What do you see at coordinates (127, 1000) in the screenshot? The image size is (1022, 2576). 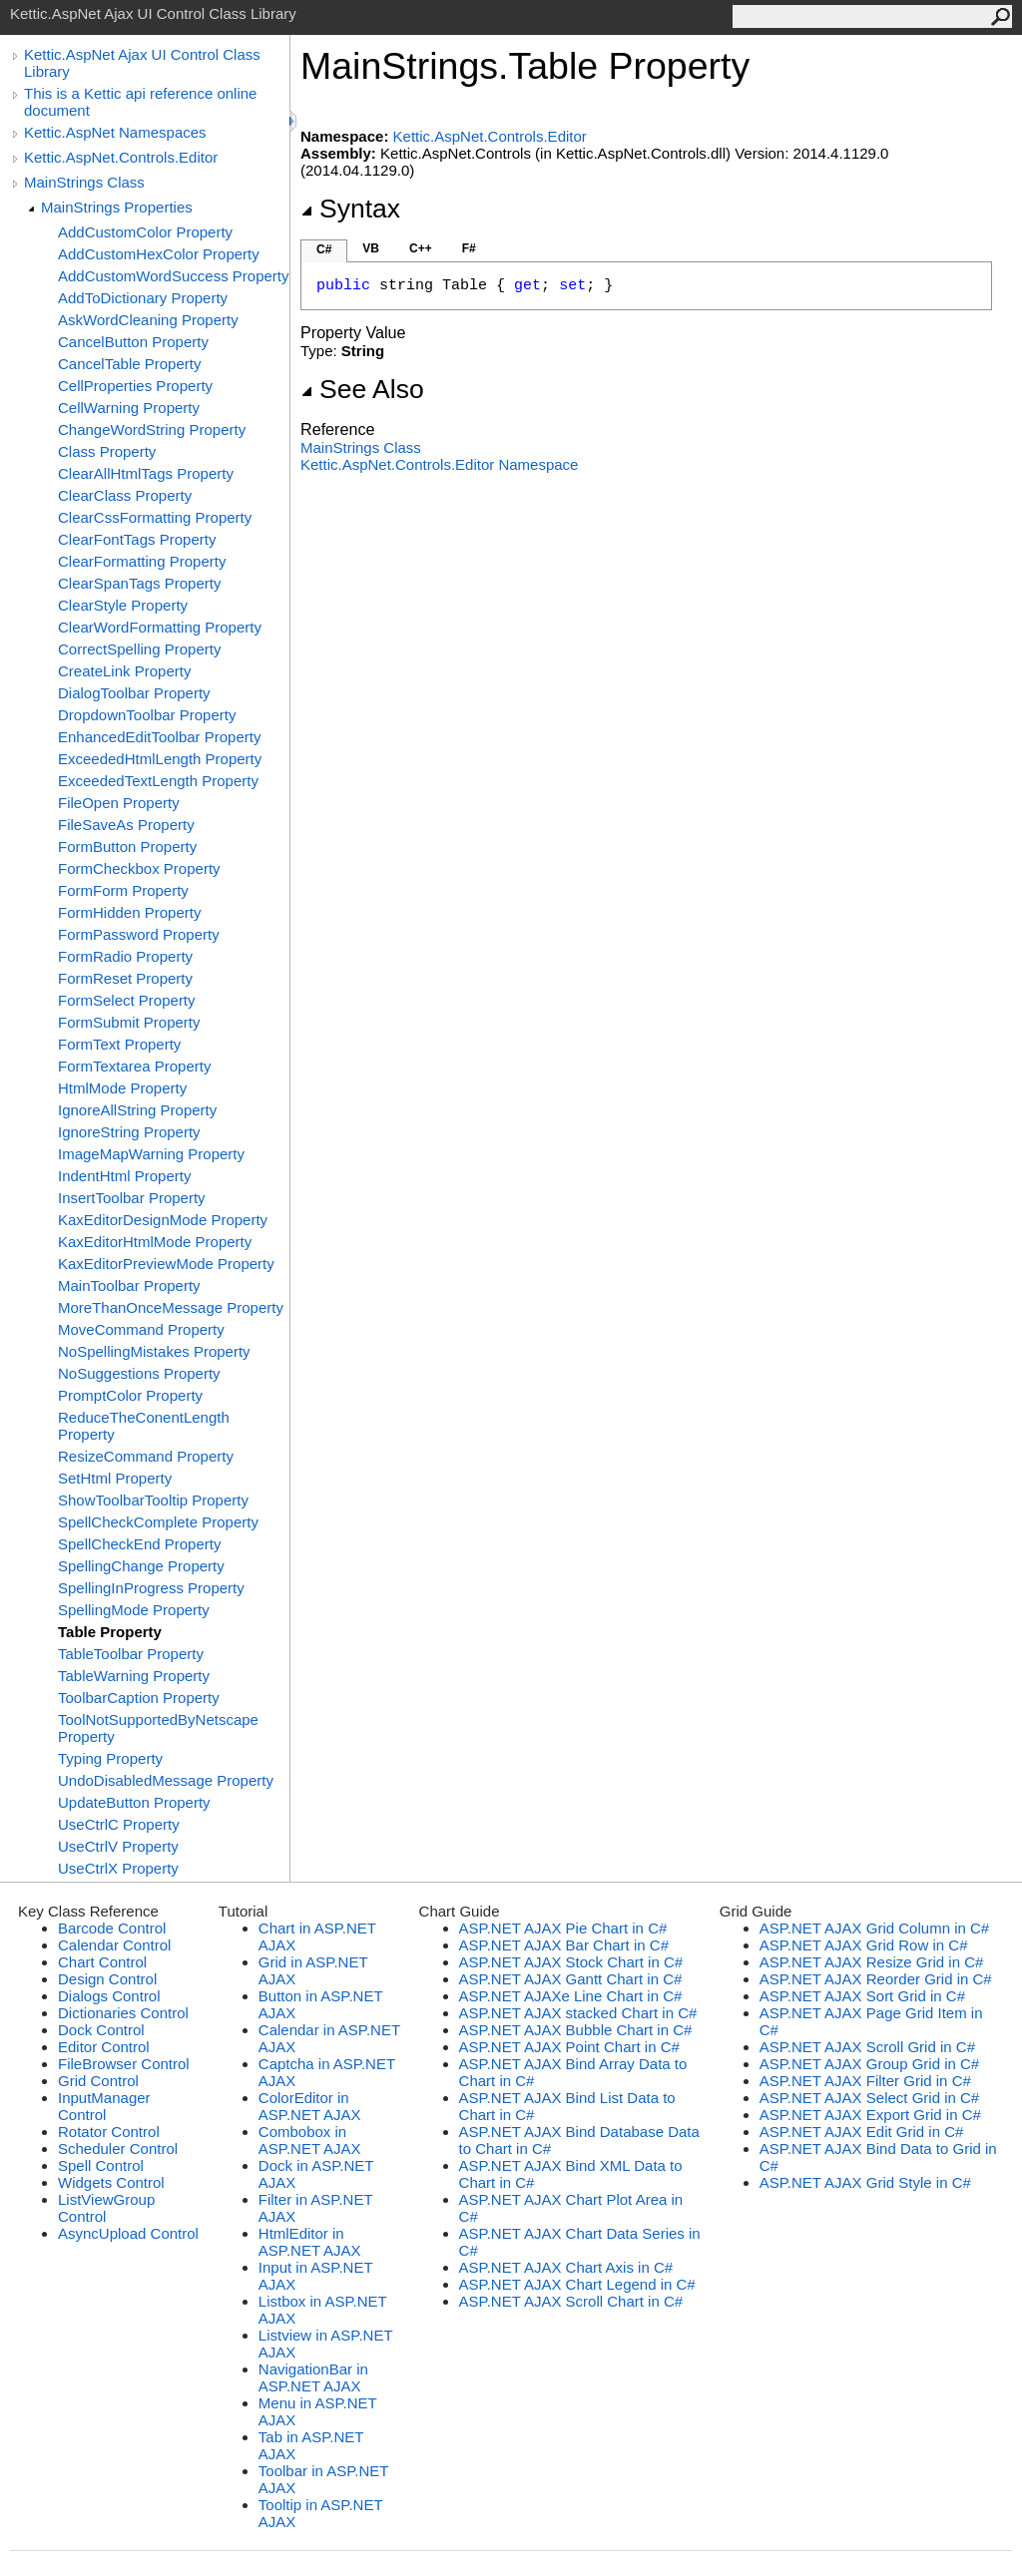 I see `FormSelect Property` at bounding box center [127, 1000].